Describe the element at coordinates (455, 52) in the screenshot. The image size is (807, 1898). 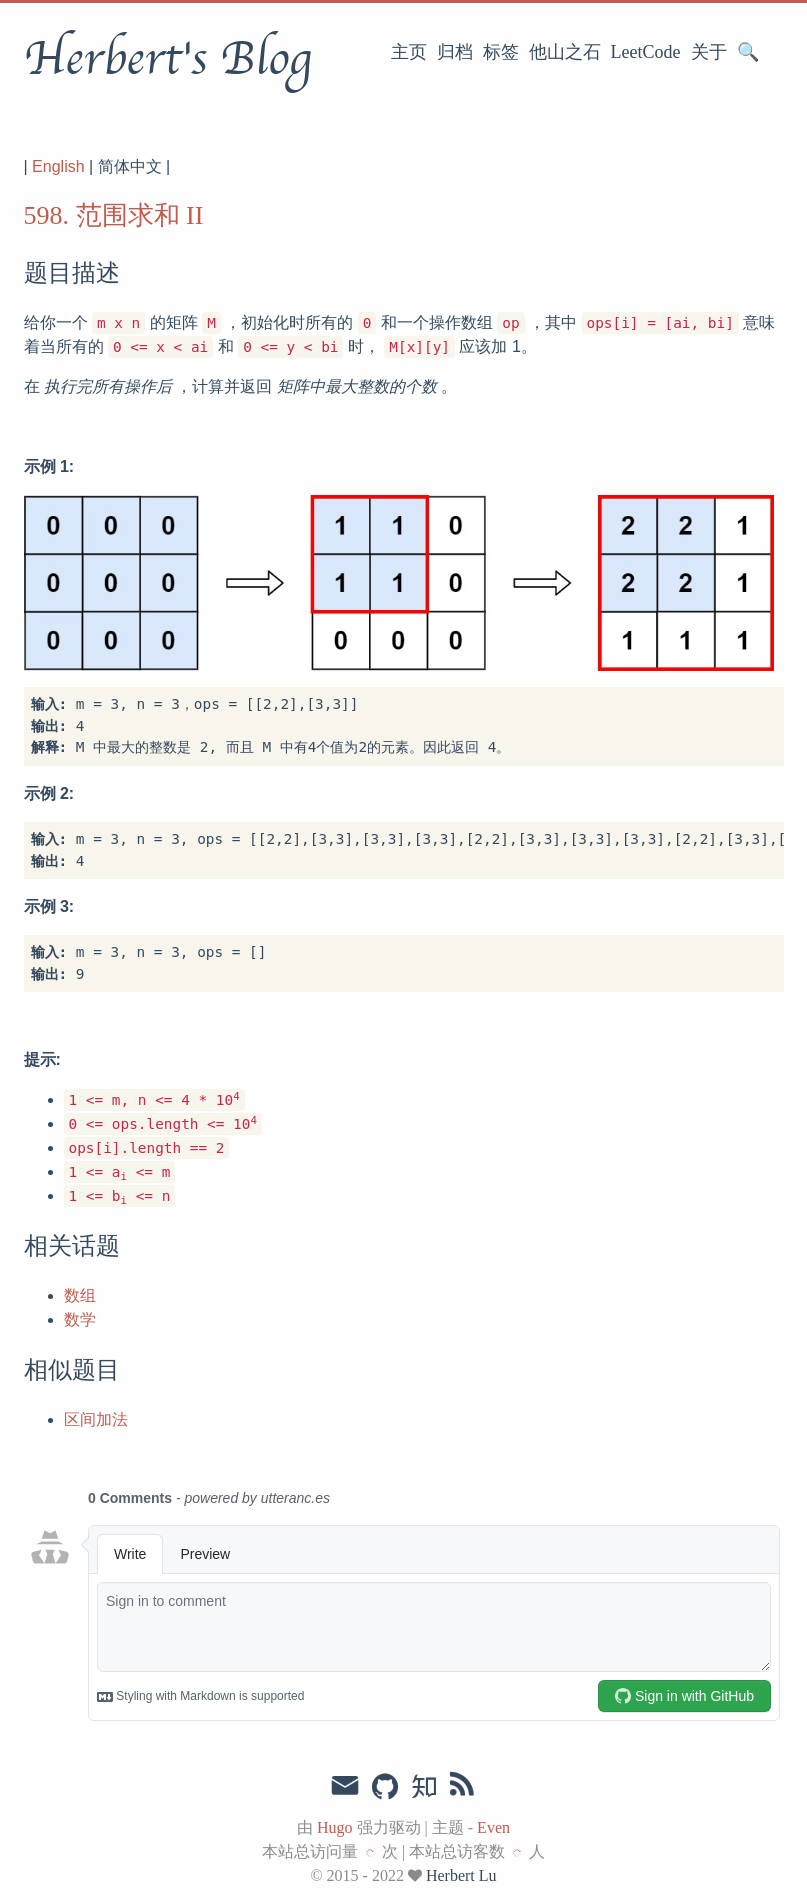
I see `归档` at that location.